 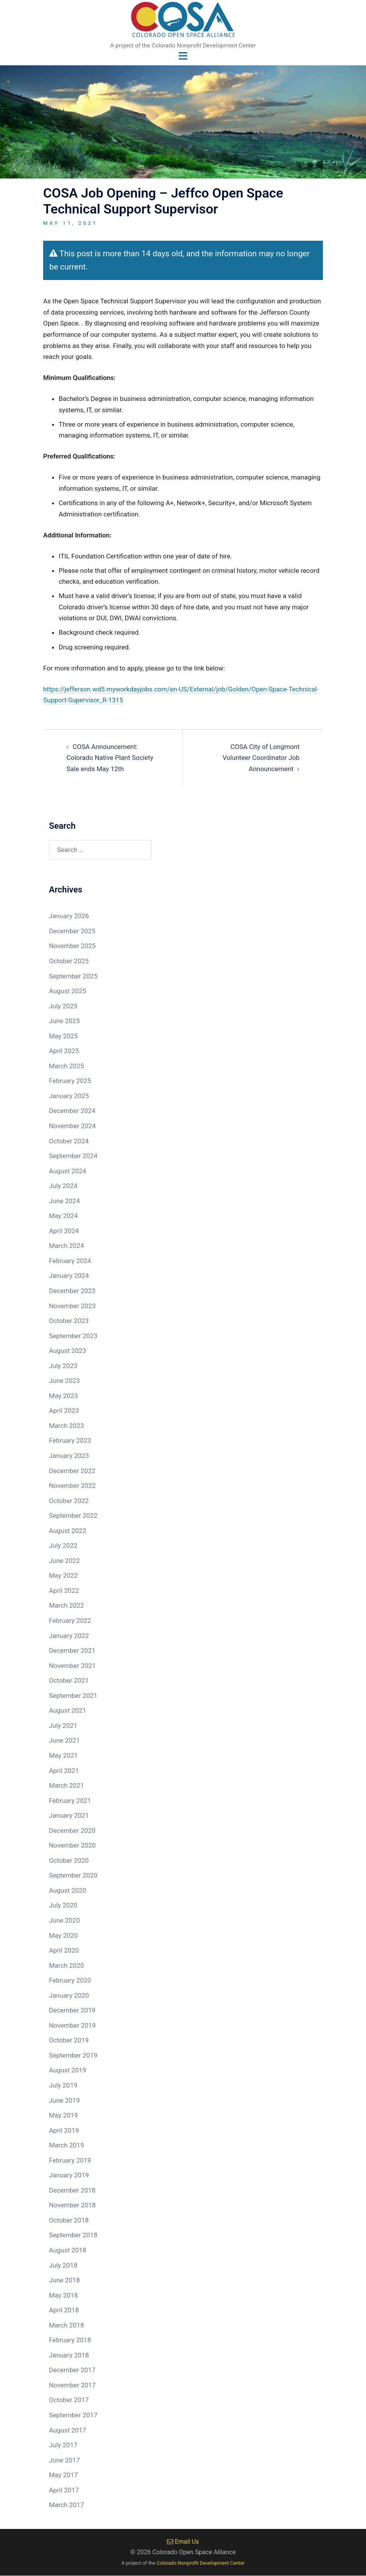 I want to click on December 2021, so click(x=72, y=1650).